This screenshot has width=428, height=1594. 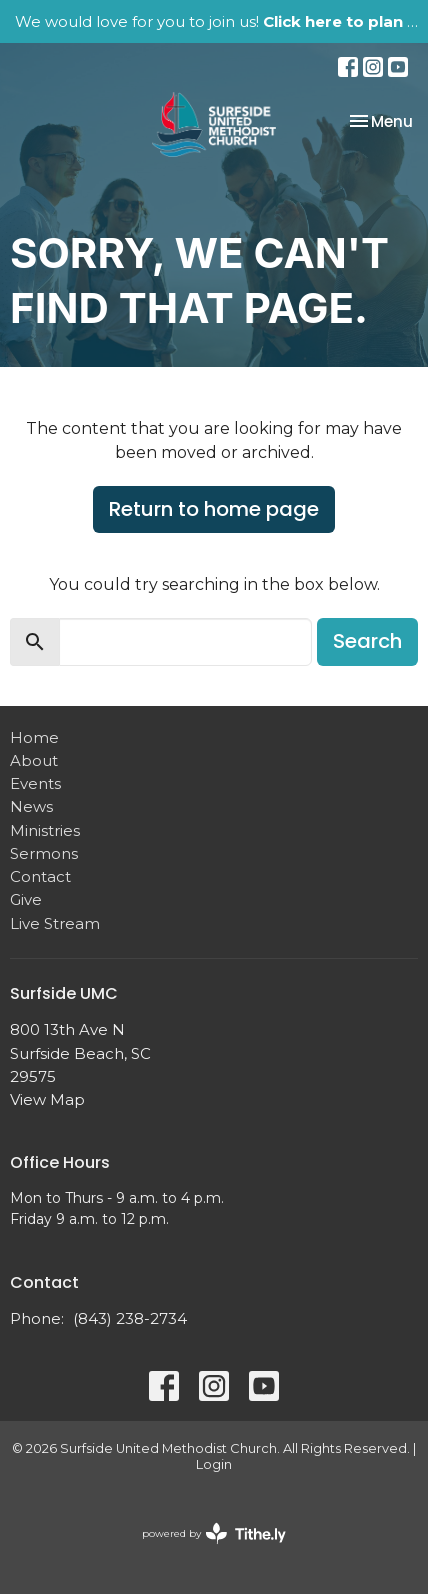 I want to click on Contact, so click(x=40, y=876).